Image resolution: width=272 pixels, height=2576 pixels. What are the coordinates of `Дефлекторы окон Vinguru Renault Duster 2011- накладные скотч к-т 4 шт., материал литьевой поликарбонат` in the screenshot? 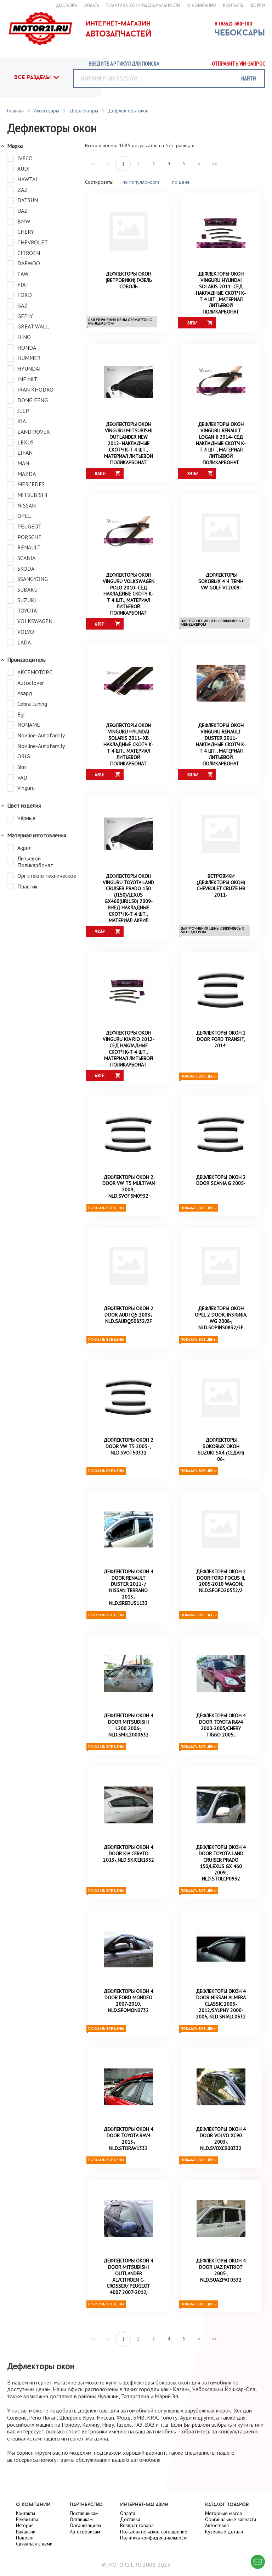 It's located at (221, 749).